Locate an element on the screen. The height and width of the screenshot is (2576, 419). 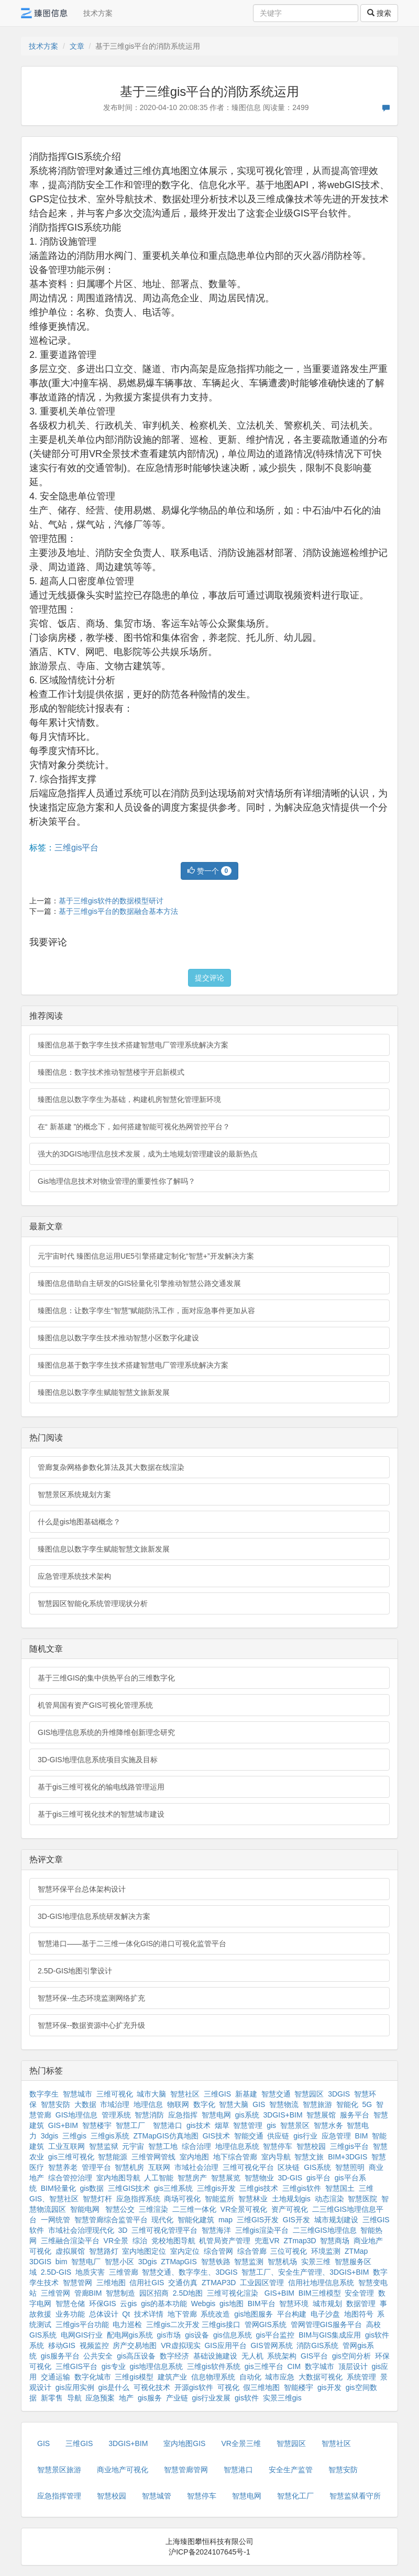
三维GIS平台 is located at coordinates (76, 2366).